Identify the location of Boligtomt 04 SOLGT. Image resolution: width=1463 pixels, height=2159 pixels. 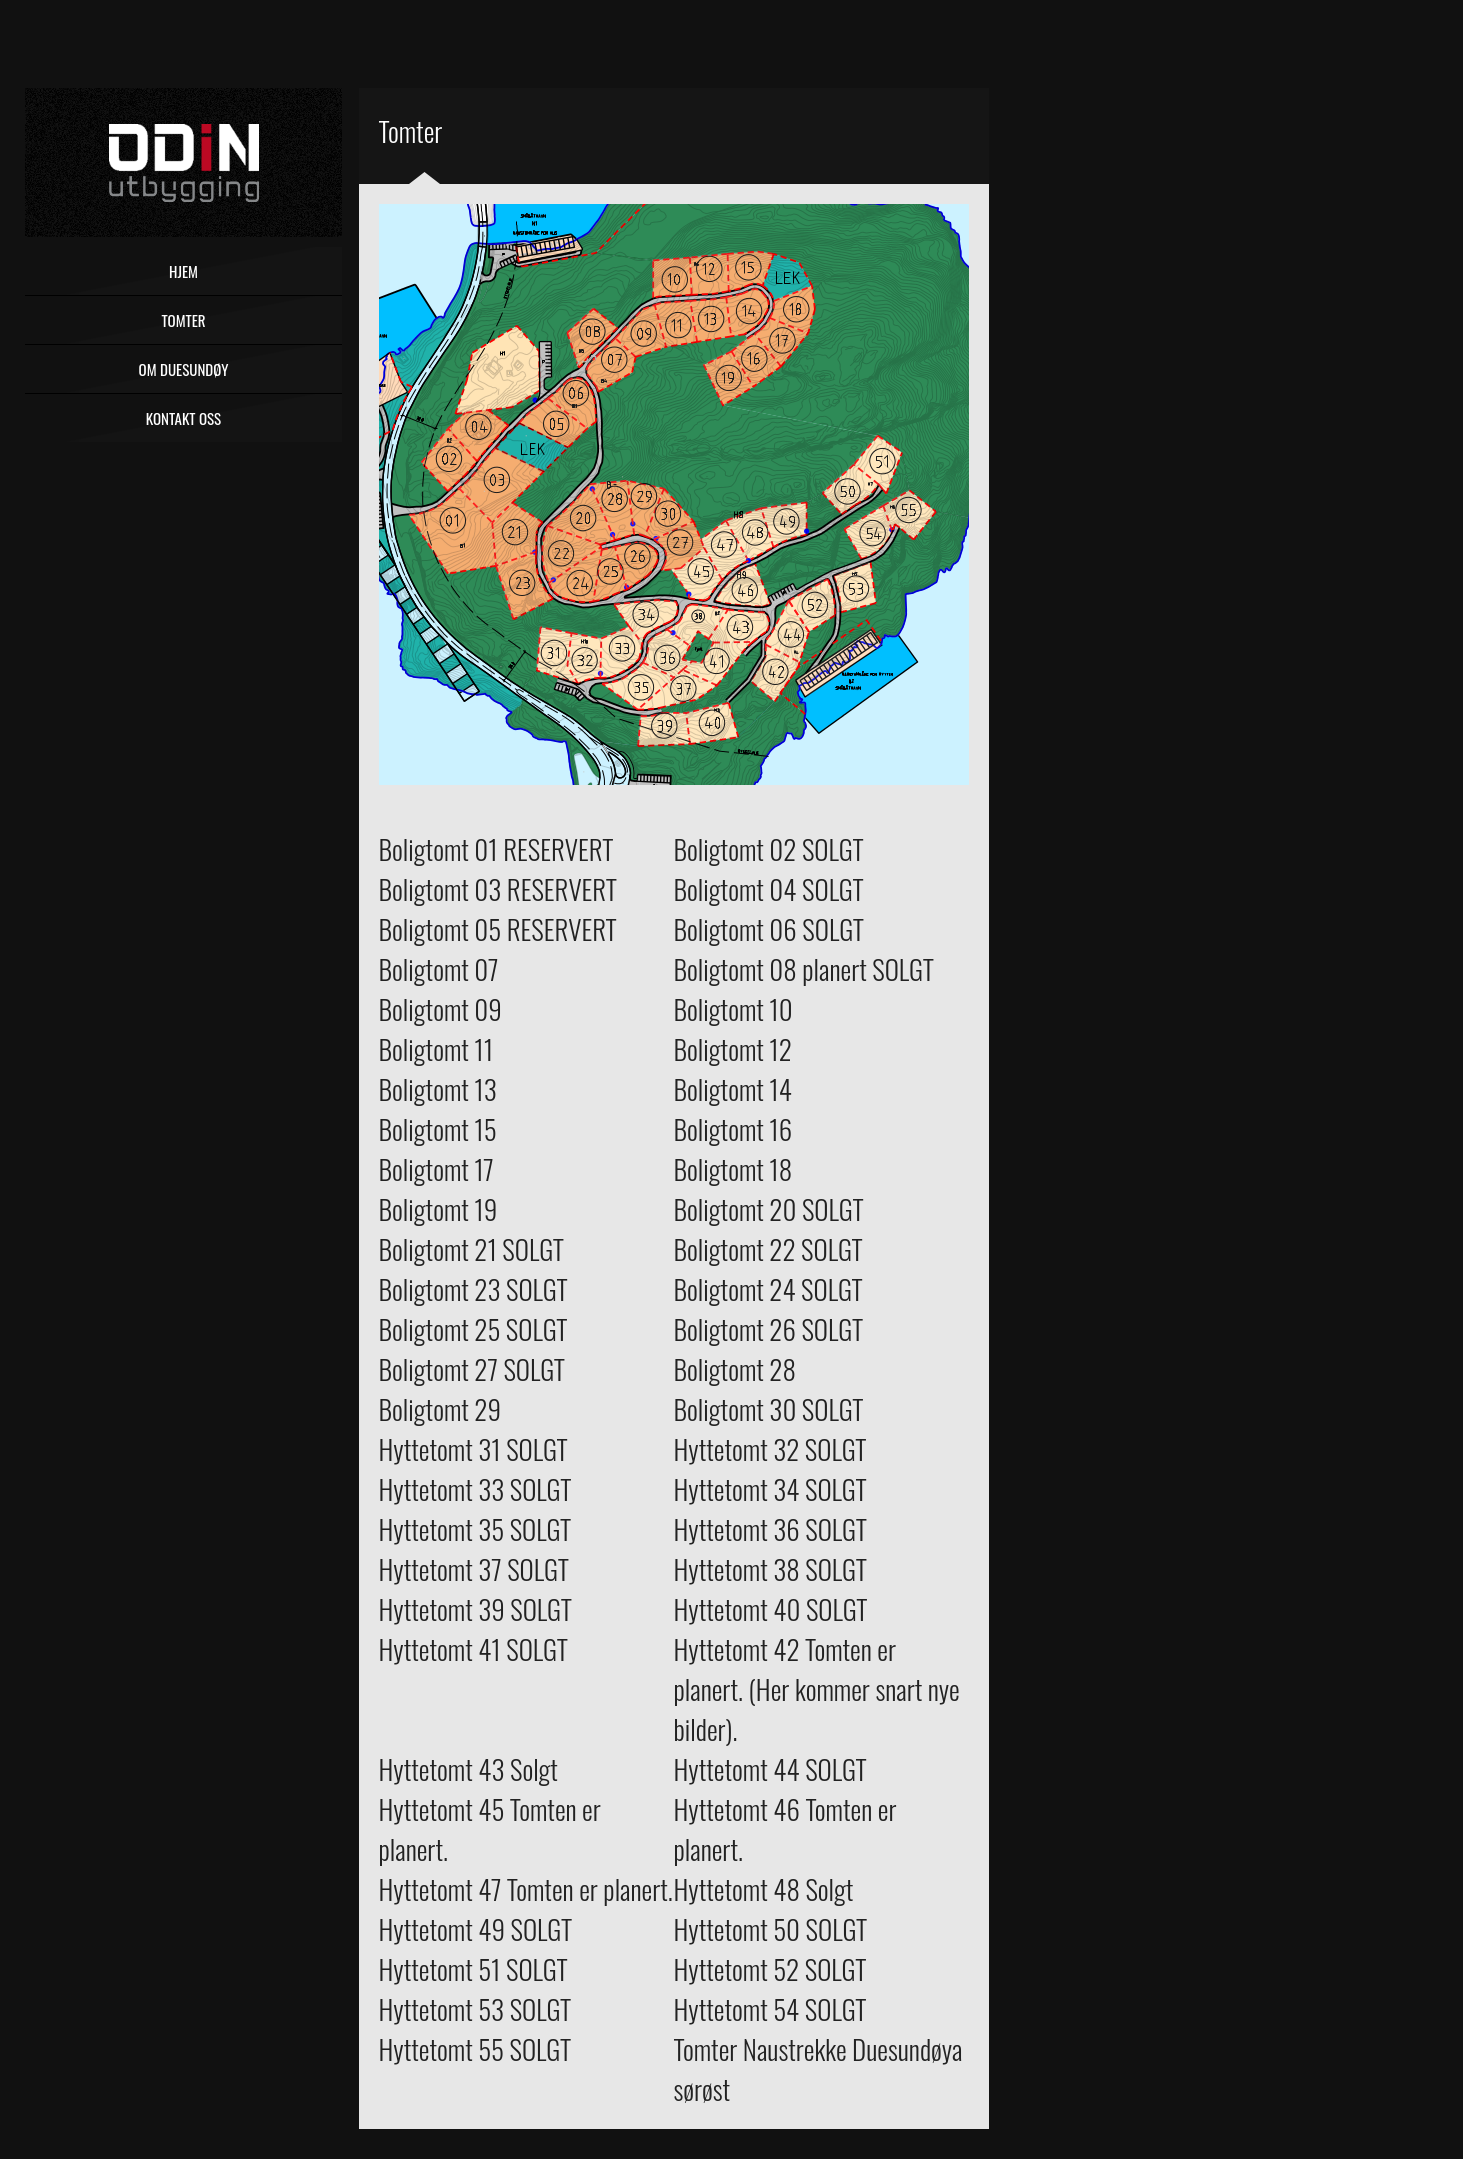
(769, 889).